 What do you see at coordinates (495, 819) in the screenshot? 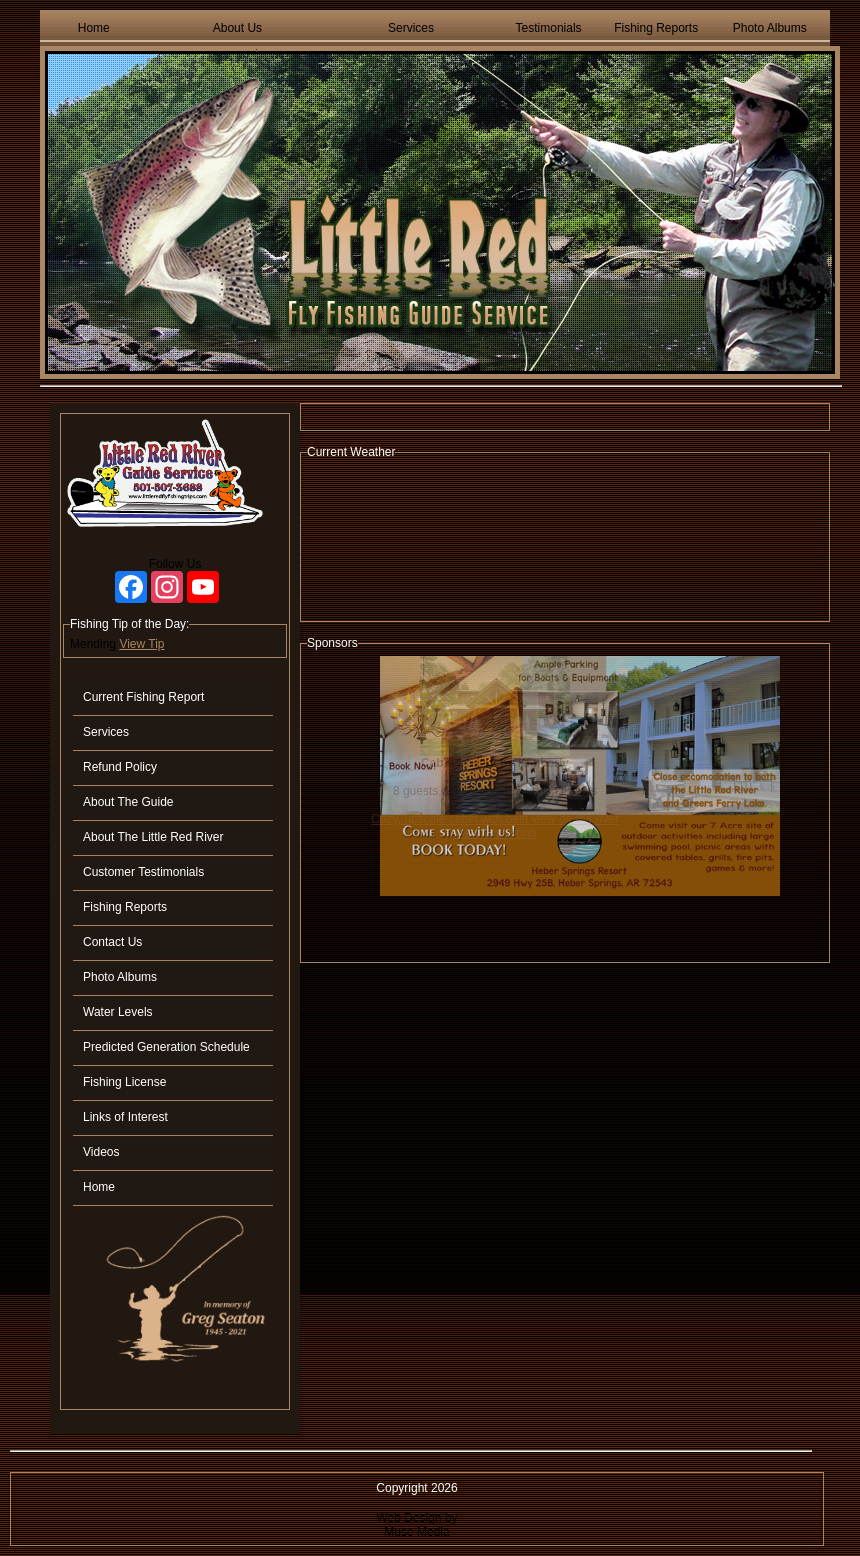
I see `Cozy, upscale cabin with best view on the river` at bounding box center [495, 819].